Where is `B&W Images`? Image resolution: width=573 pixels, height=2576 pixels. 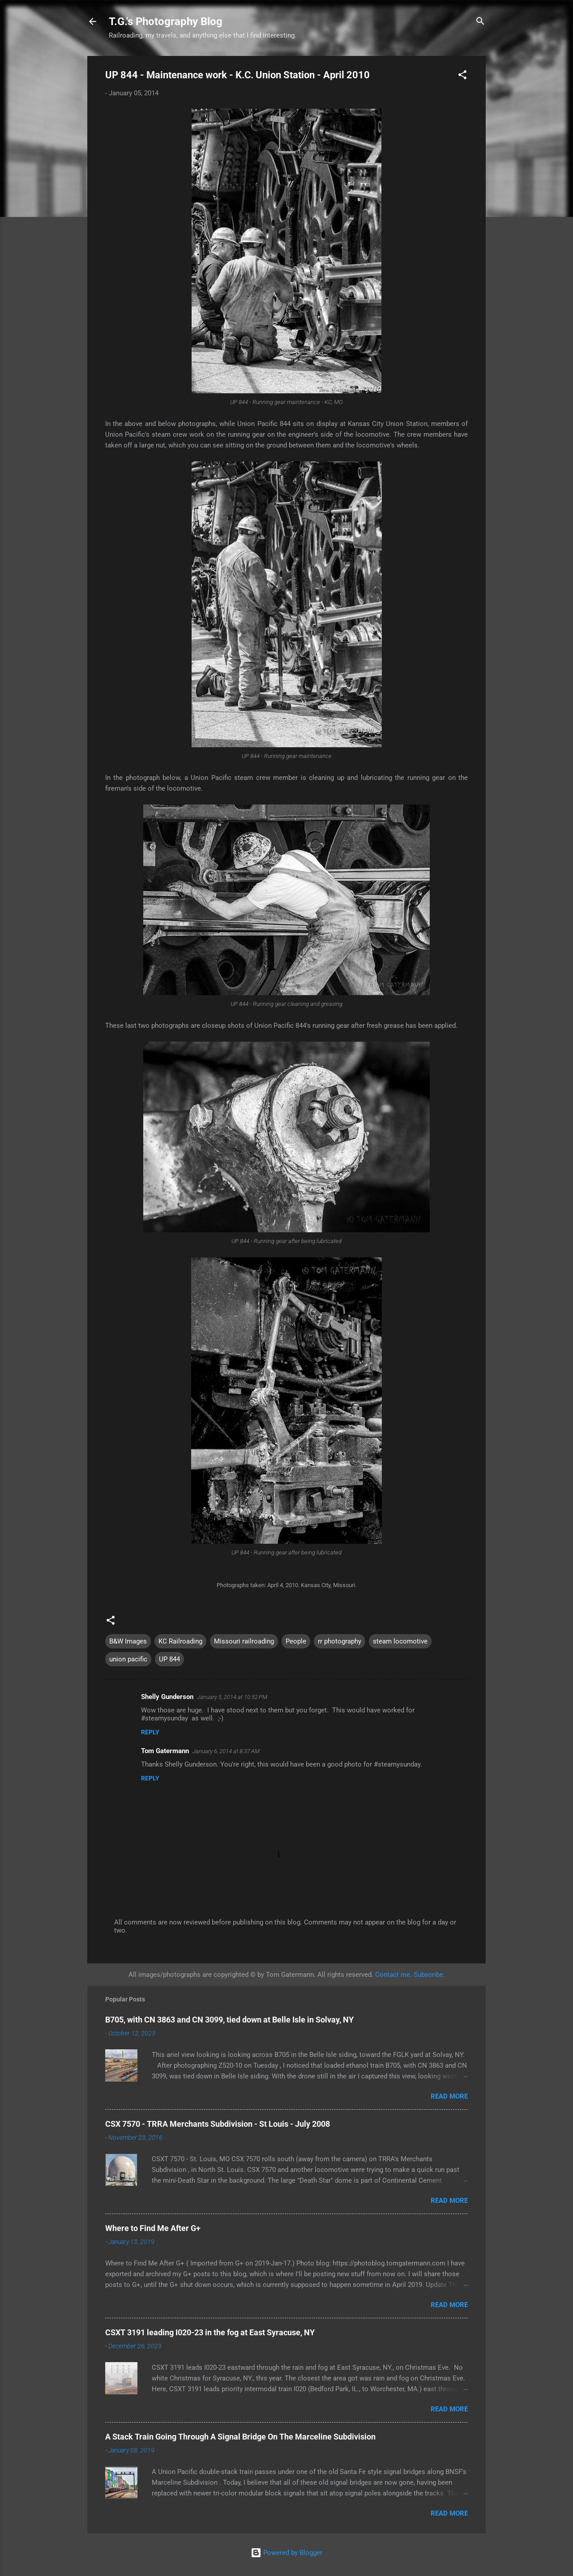
B&W Images is located at coordinates (128, 1641).